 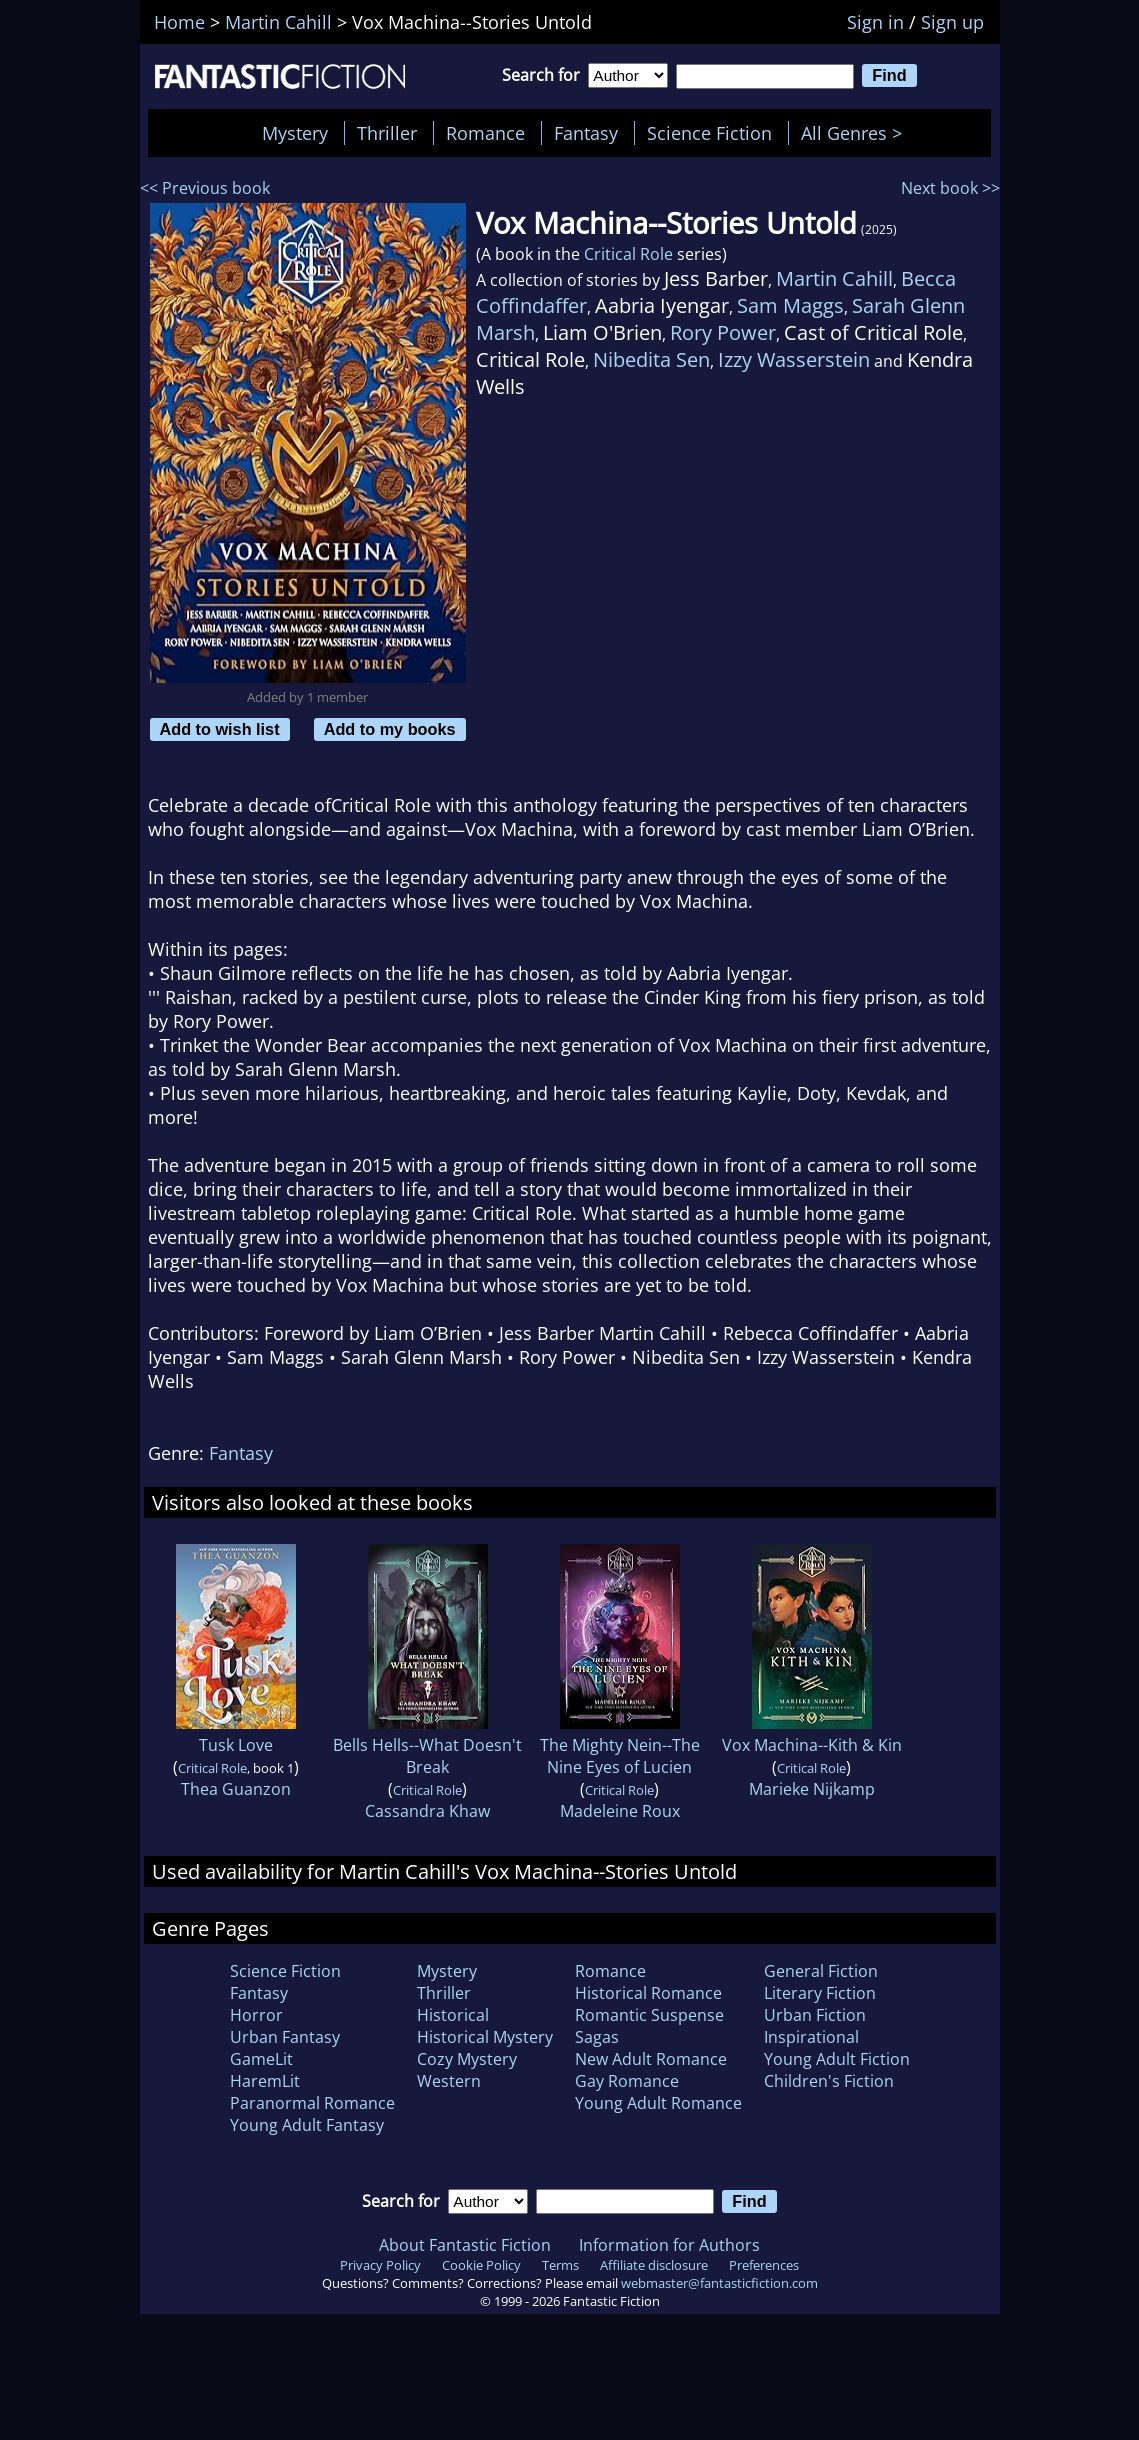 What do you see at coordinates (651, 2059) in the screenshot?
I see `New Adult Romance` at bounding box center [651, 2059].